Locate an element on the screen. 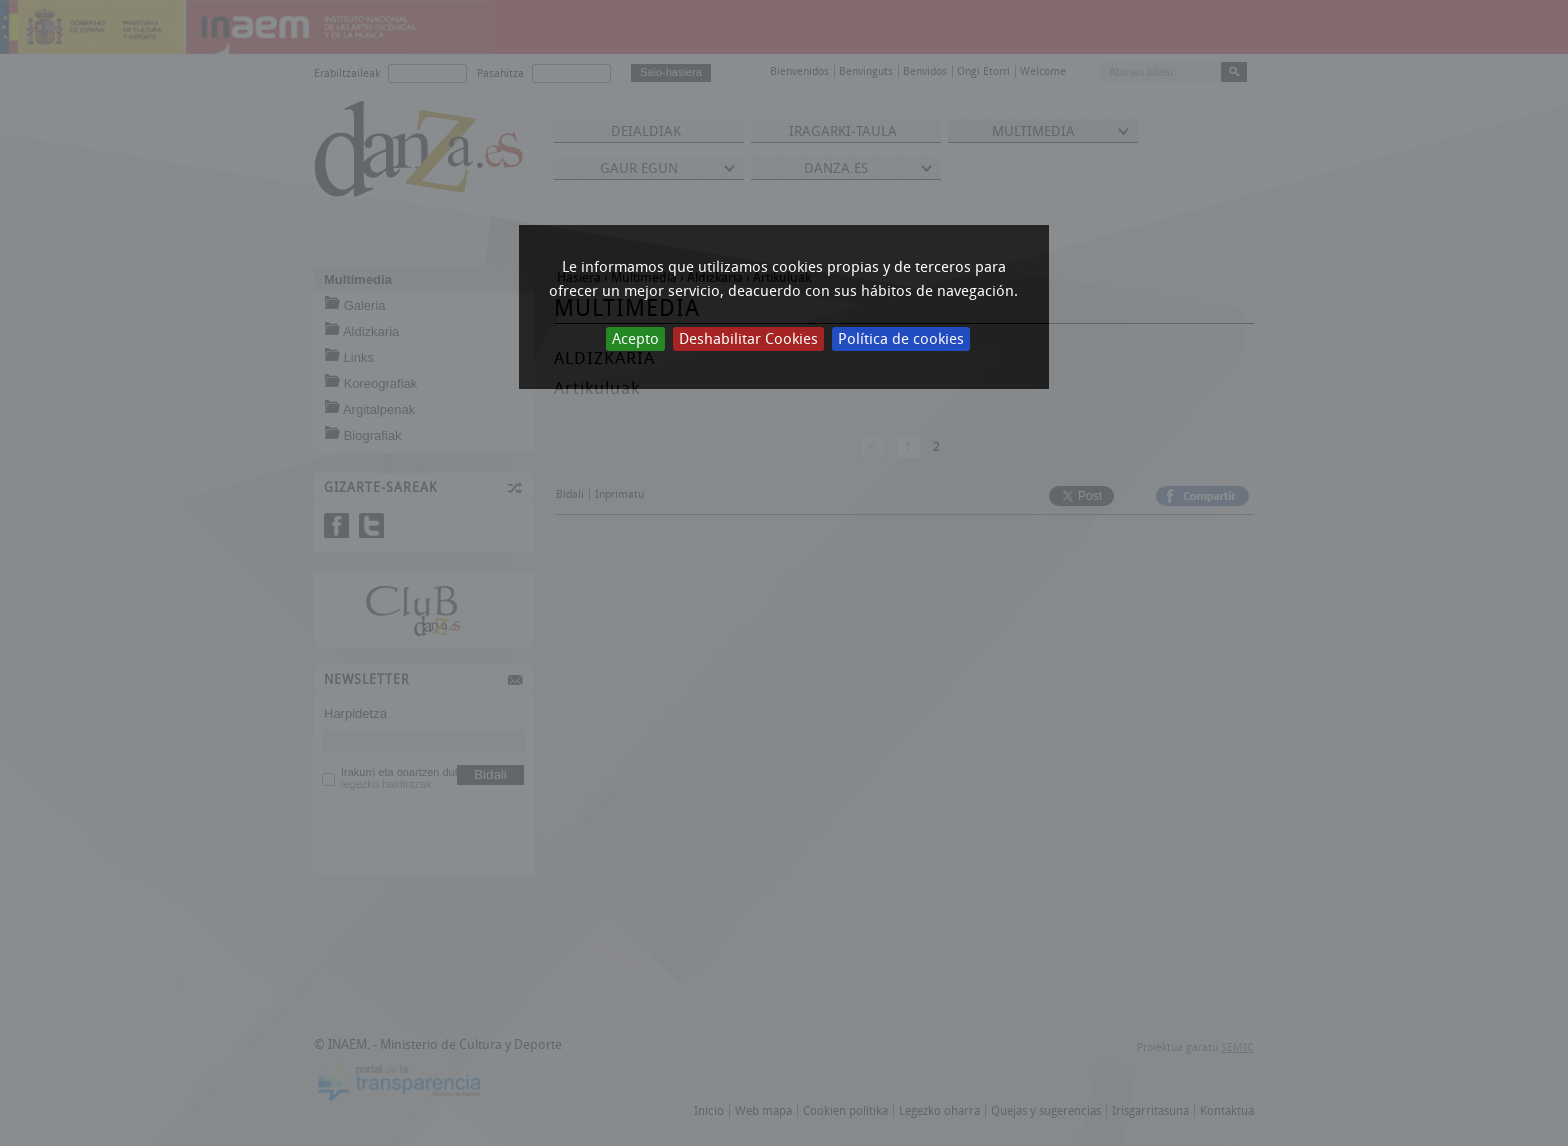 The image size is (1568, 1146). Deshabilitar Cookies is located at coordinates (748, 339).